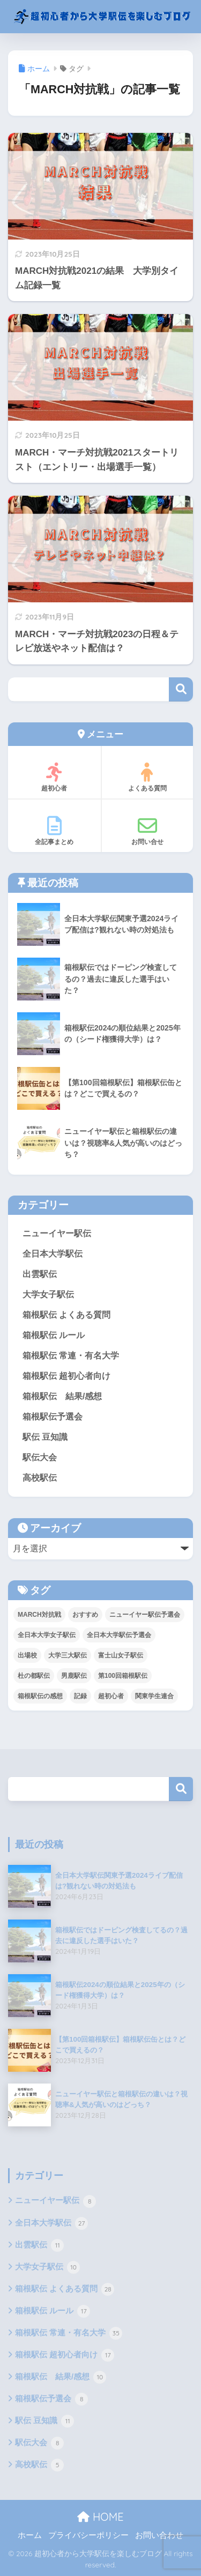 The image size is (201, 2576). Describe the element at coordinates (71, 1355) in the screenshot. I see `箱根駅伝 常連・有名大学` at that location.